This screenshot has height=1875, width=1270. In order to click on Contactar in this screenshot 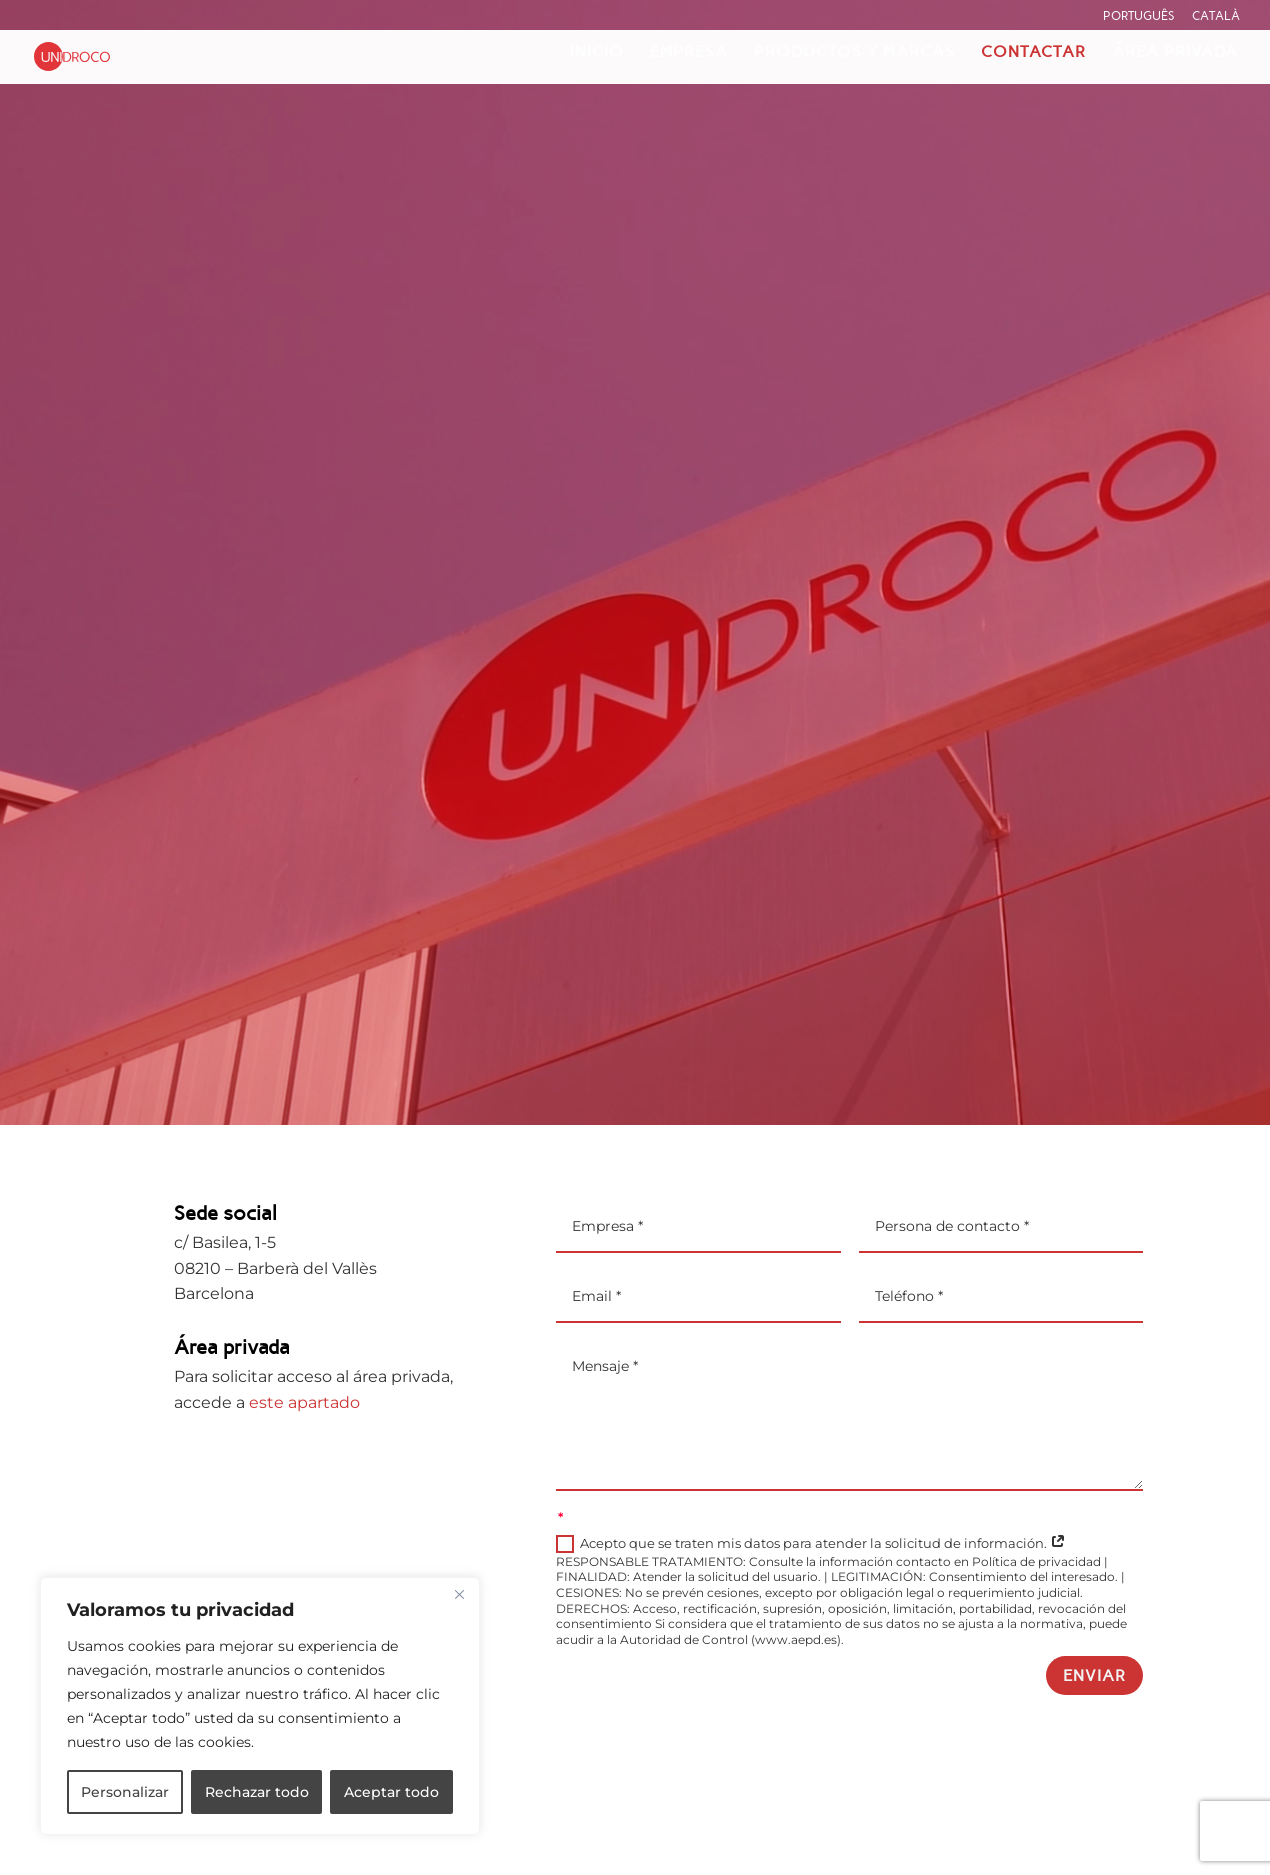, I will do `click(1033, 53)`.